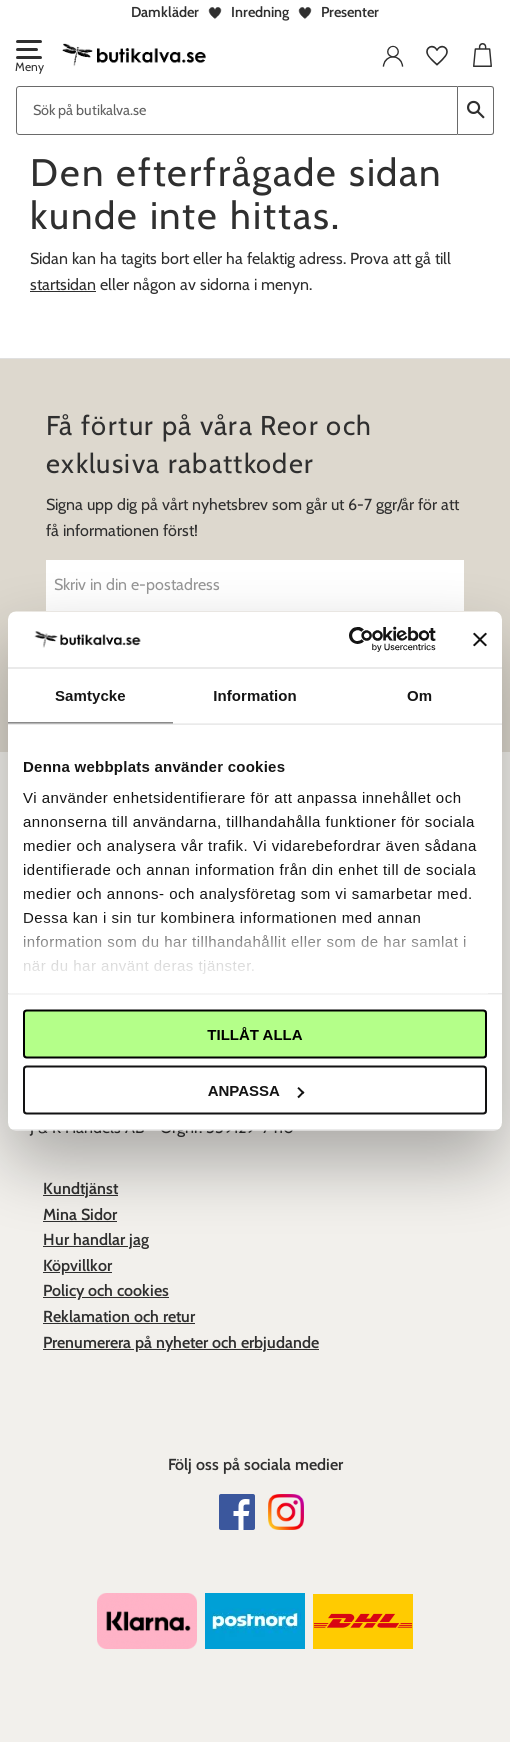 The width and height of the screenshot is (510, 1742). What do you see at coordinates (348, 640) in the screenshot?
I see `[Cookiebot av Usercentrics - öppnas i ett nytt fönster]` at bounding box center [348, 640].